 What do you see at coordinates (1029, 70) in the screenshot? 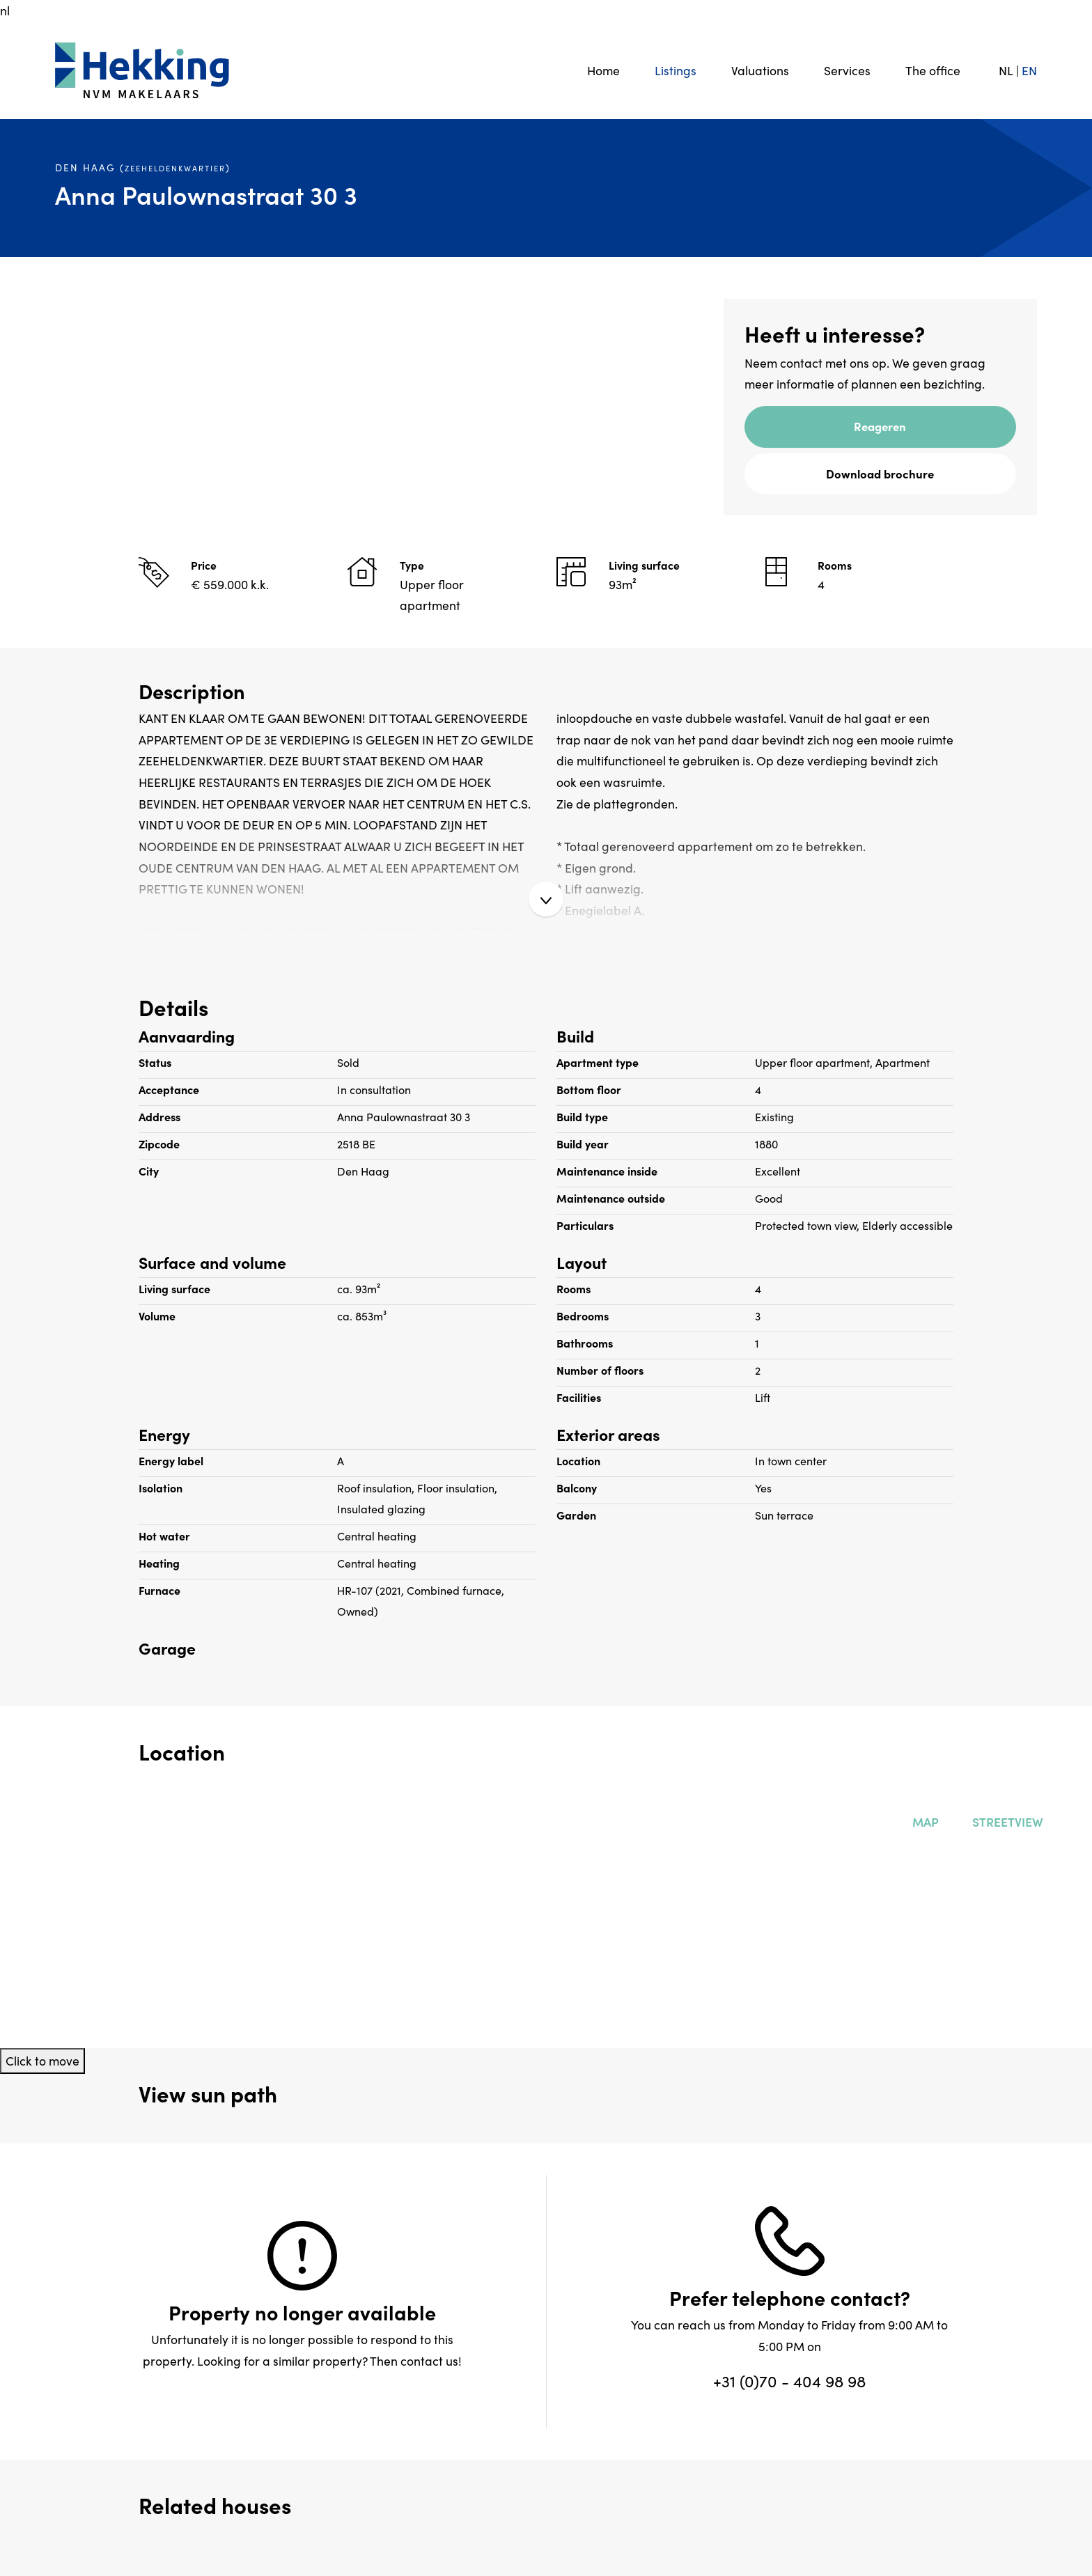
I see `EN` at bounding box center [1029, 70].